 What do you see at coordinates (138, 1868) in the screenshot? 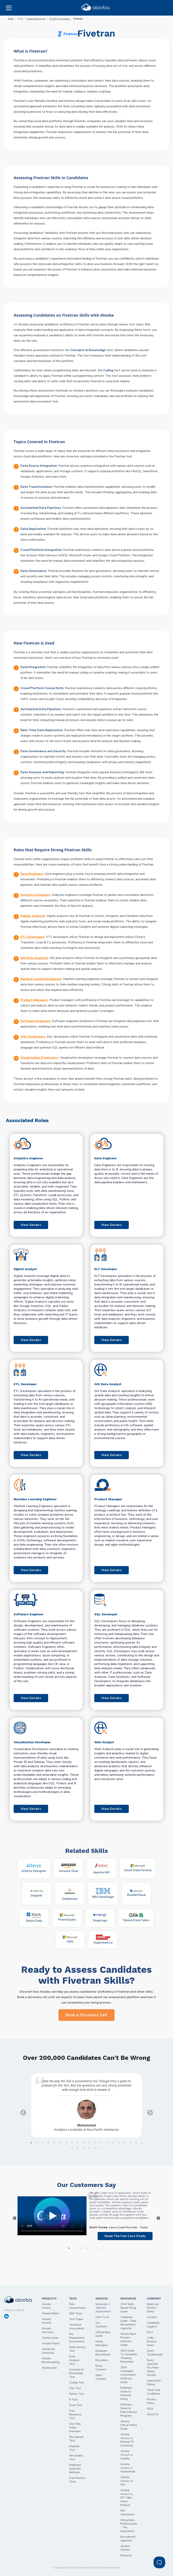
I see `Azure Data Factory` at bounding box center [138, 1868].